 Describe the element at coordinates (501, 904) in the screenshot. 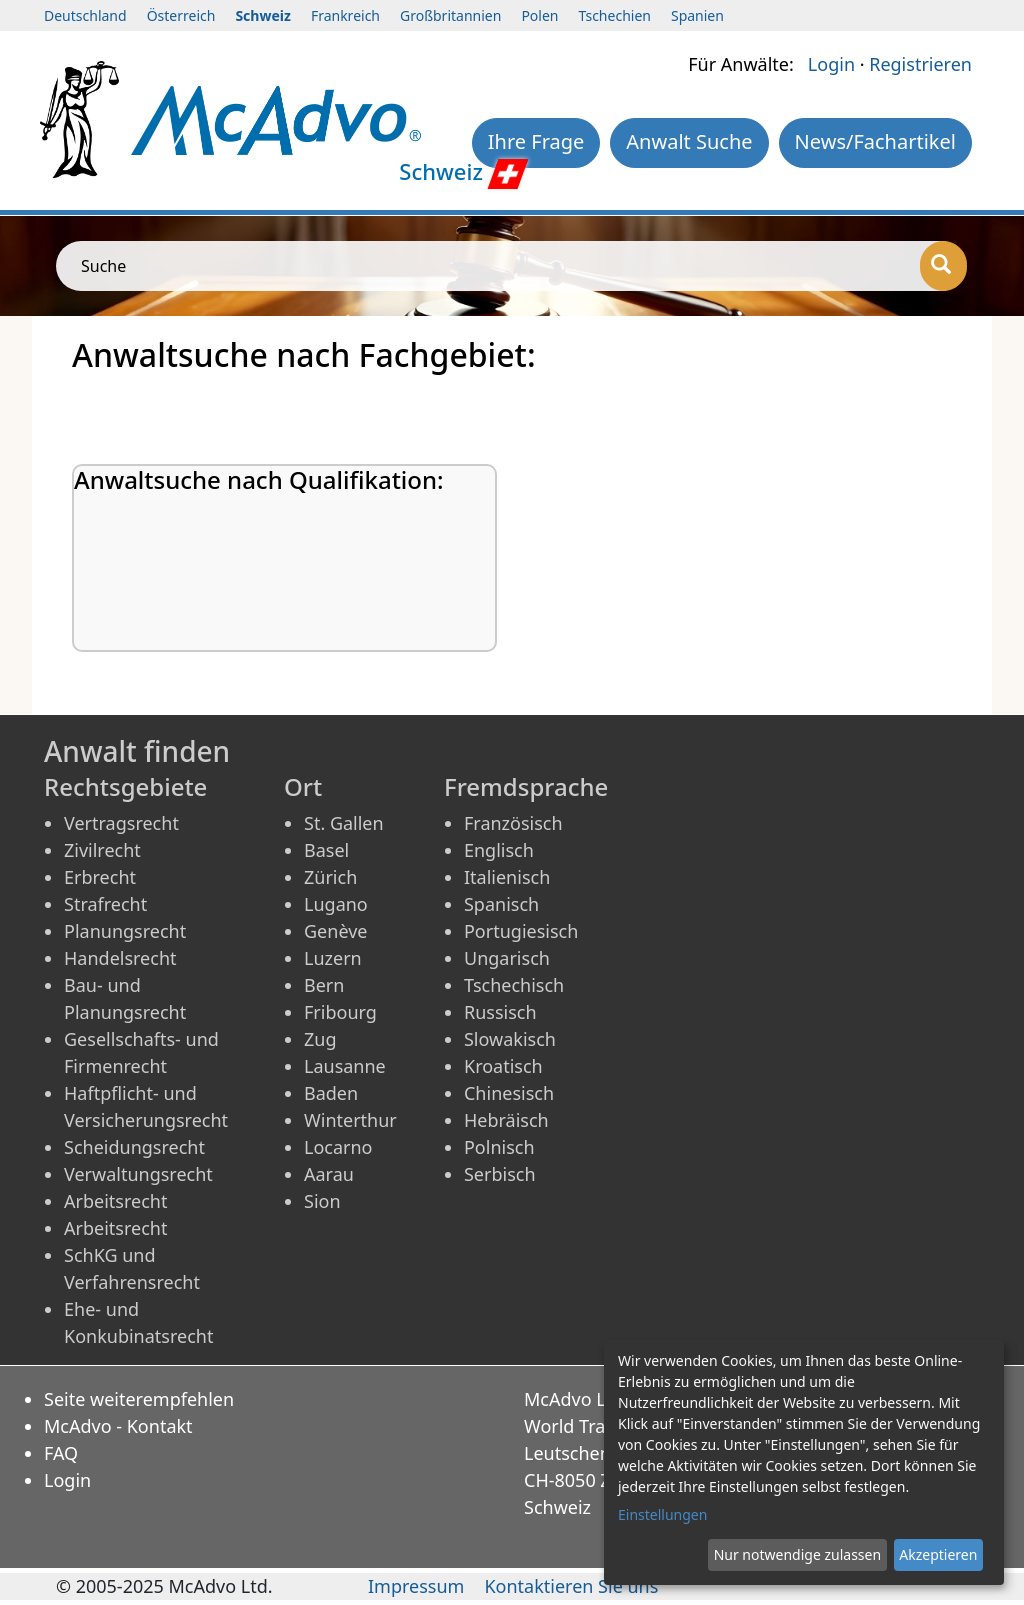

I see `Spanisch` at that location.